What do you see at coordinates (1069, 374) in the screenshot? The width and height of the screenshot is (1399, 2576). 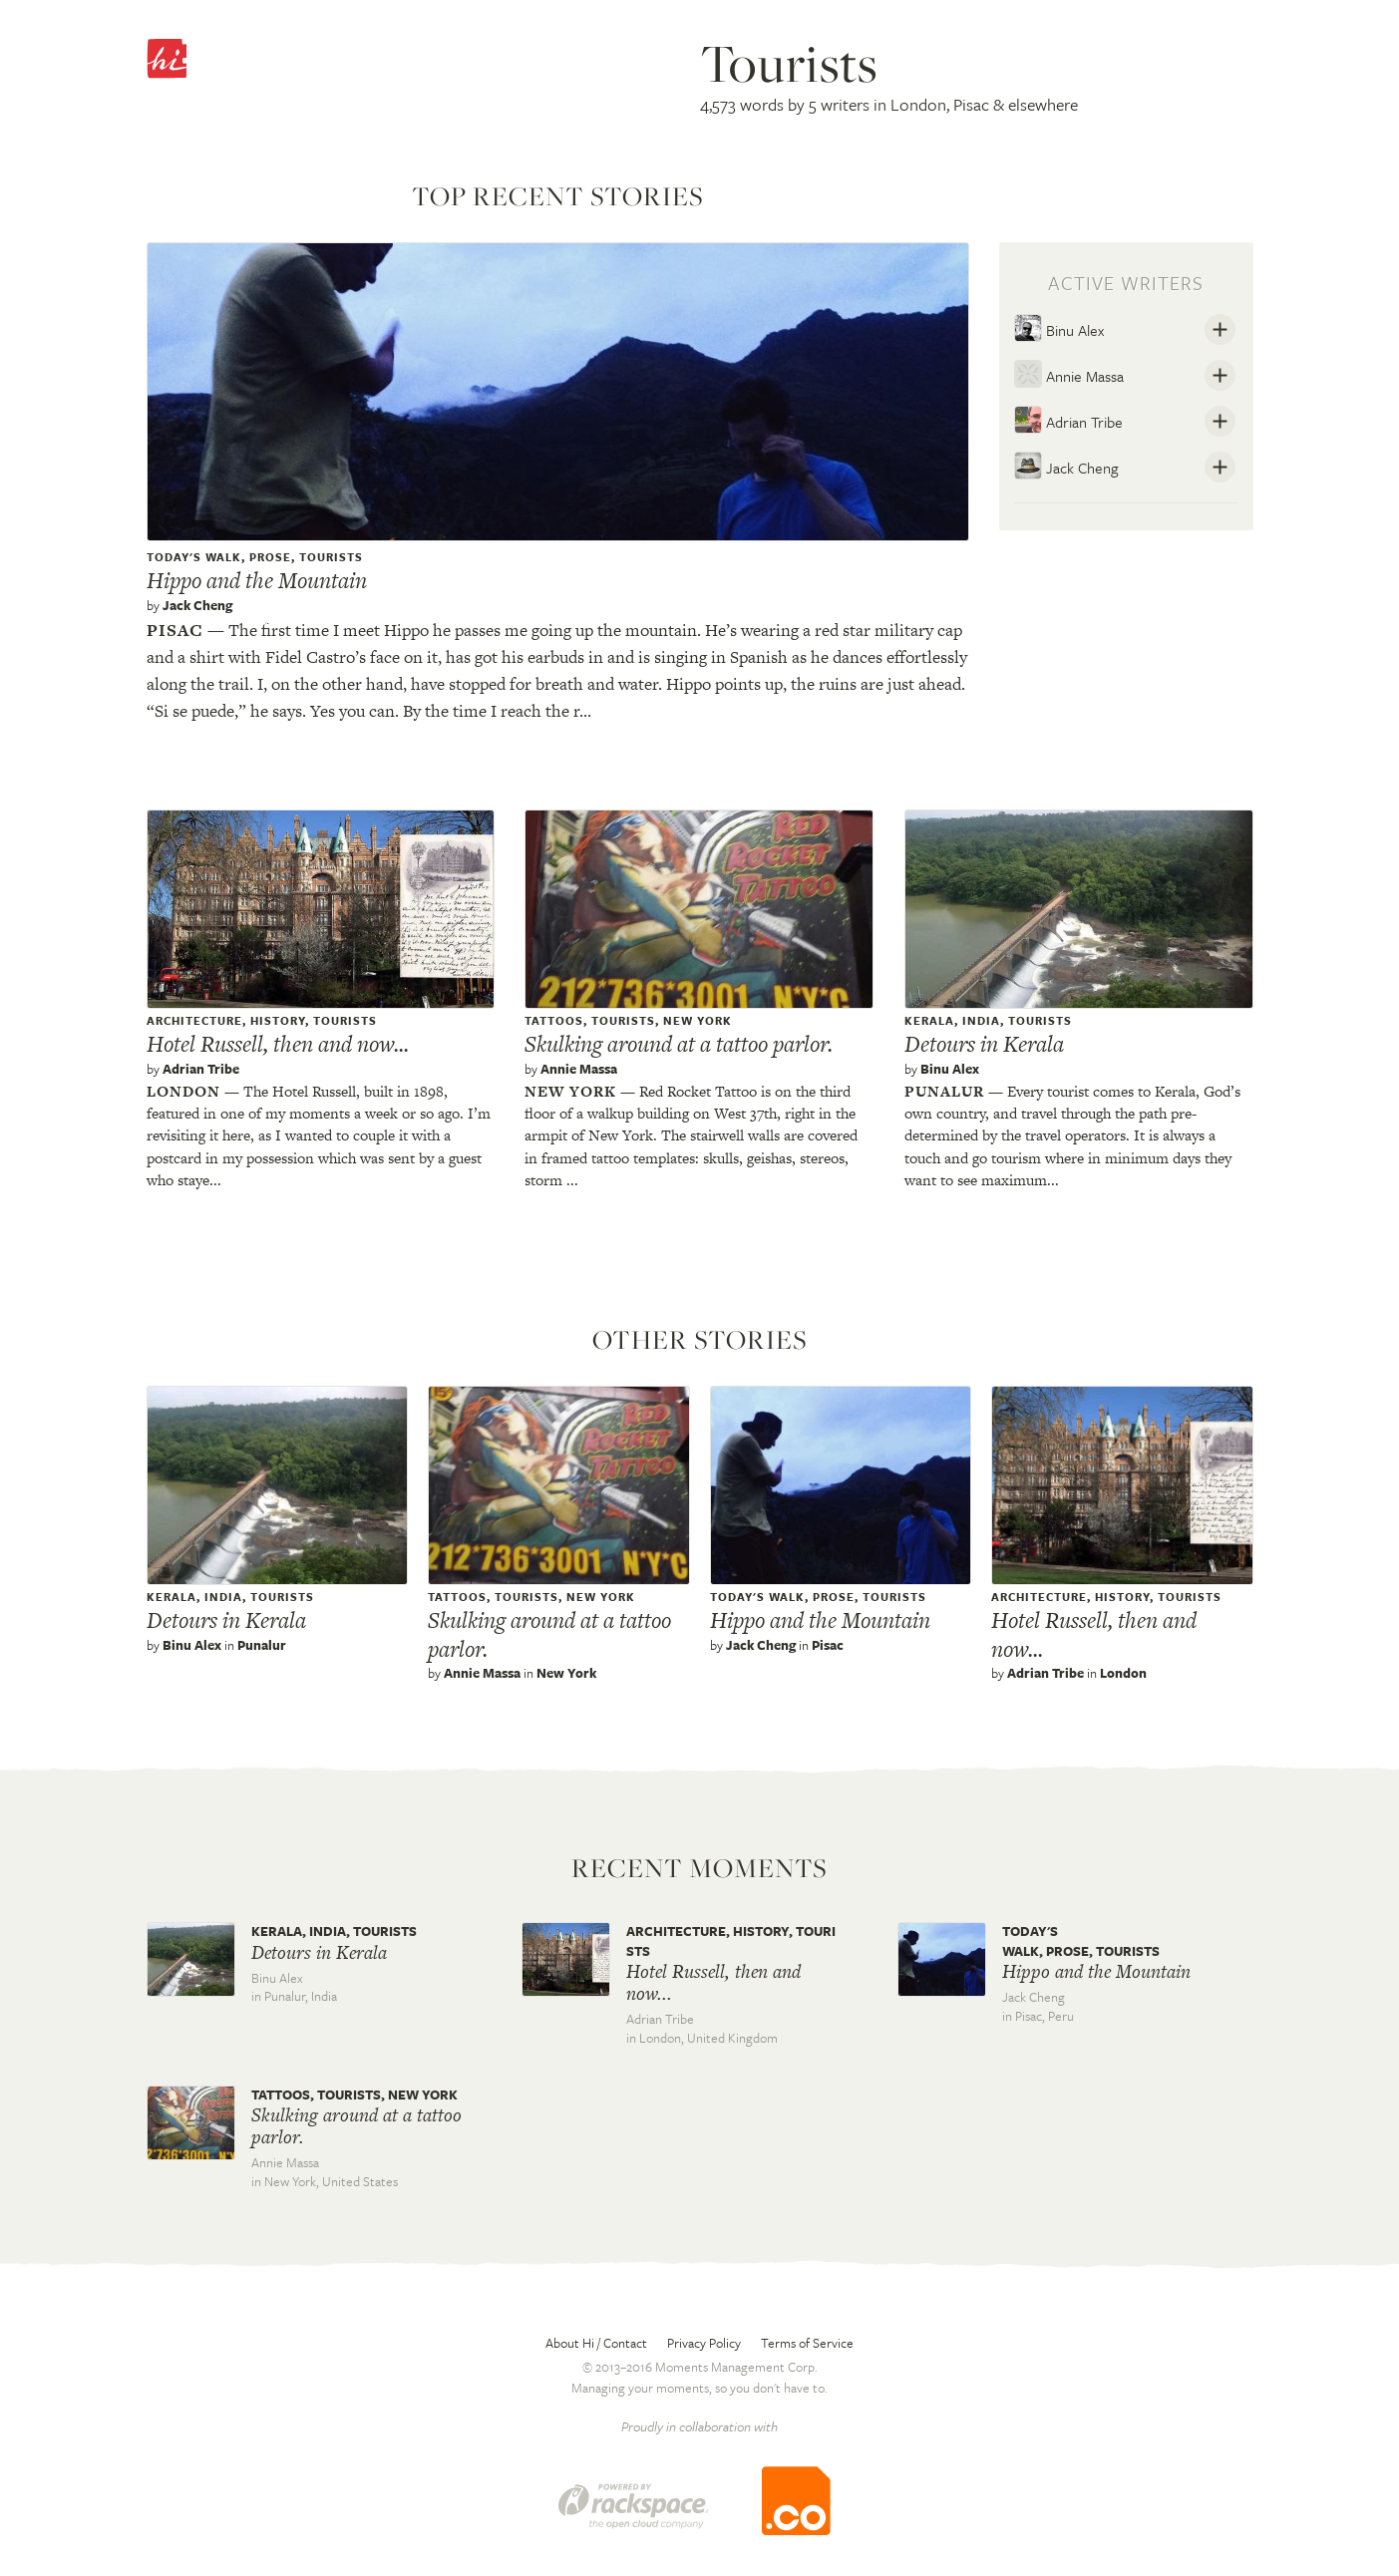 I see `Annie Massa` at bounding box center [1069, 374].